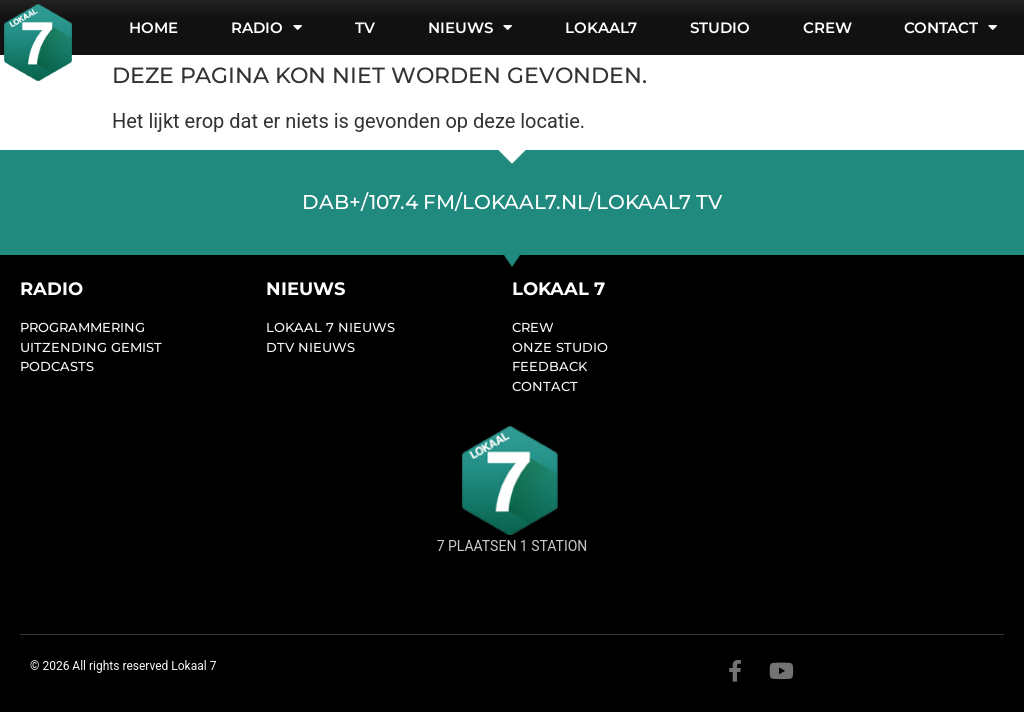 The image size is (1024, 720). Describe the element at coordinates (950, 27) in the screenshot. I see `Contact` at that location.